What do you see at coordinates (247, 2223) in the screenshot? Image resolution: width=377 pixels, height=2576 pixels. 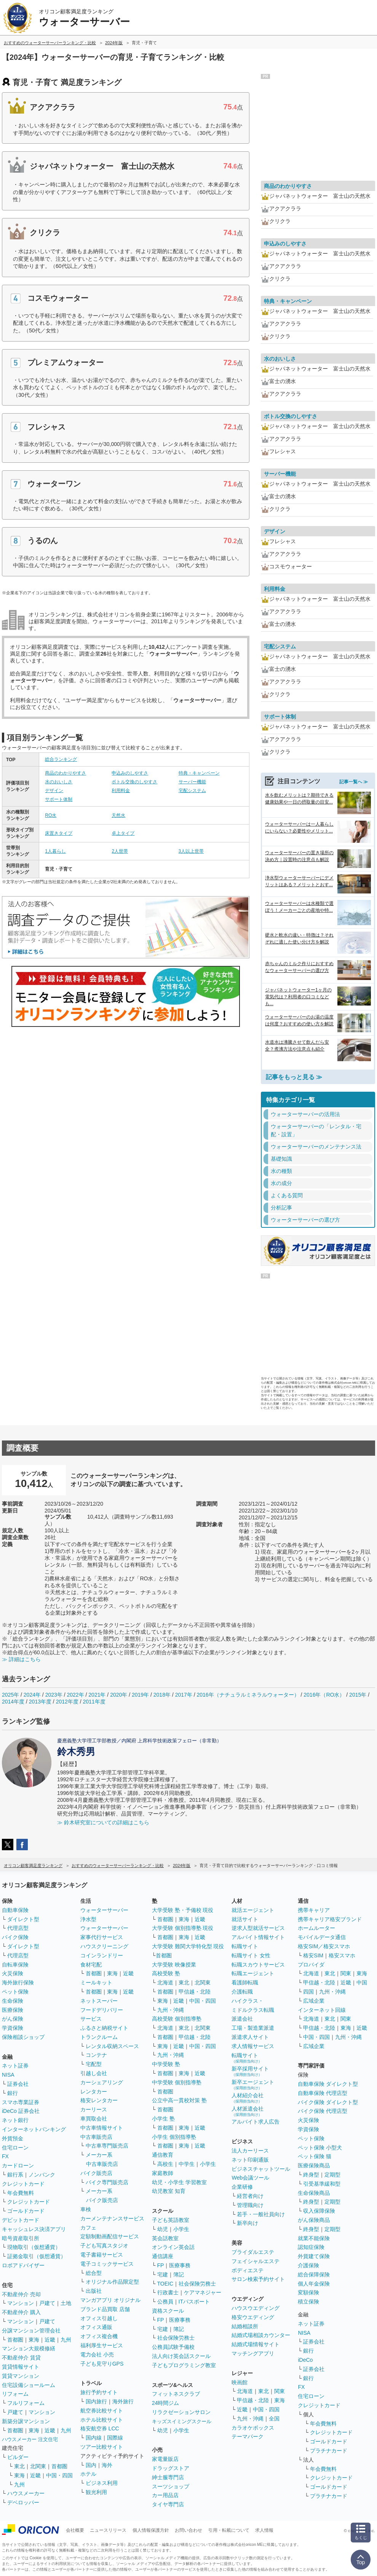 I see `新卒向け` at bounding box center [247, 2223].